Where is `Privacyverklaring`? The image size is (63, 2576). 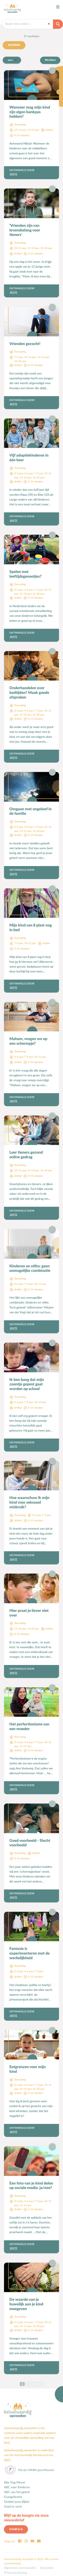
Privacyverklaring is located at coordinates (15, 2572).